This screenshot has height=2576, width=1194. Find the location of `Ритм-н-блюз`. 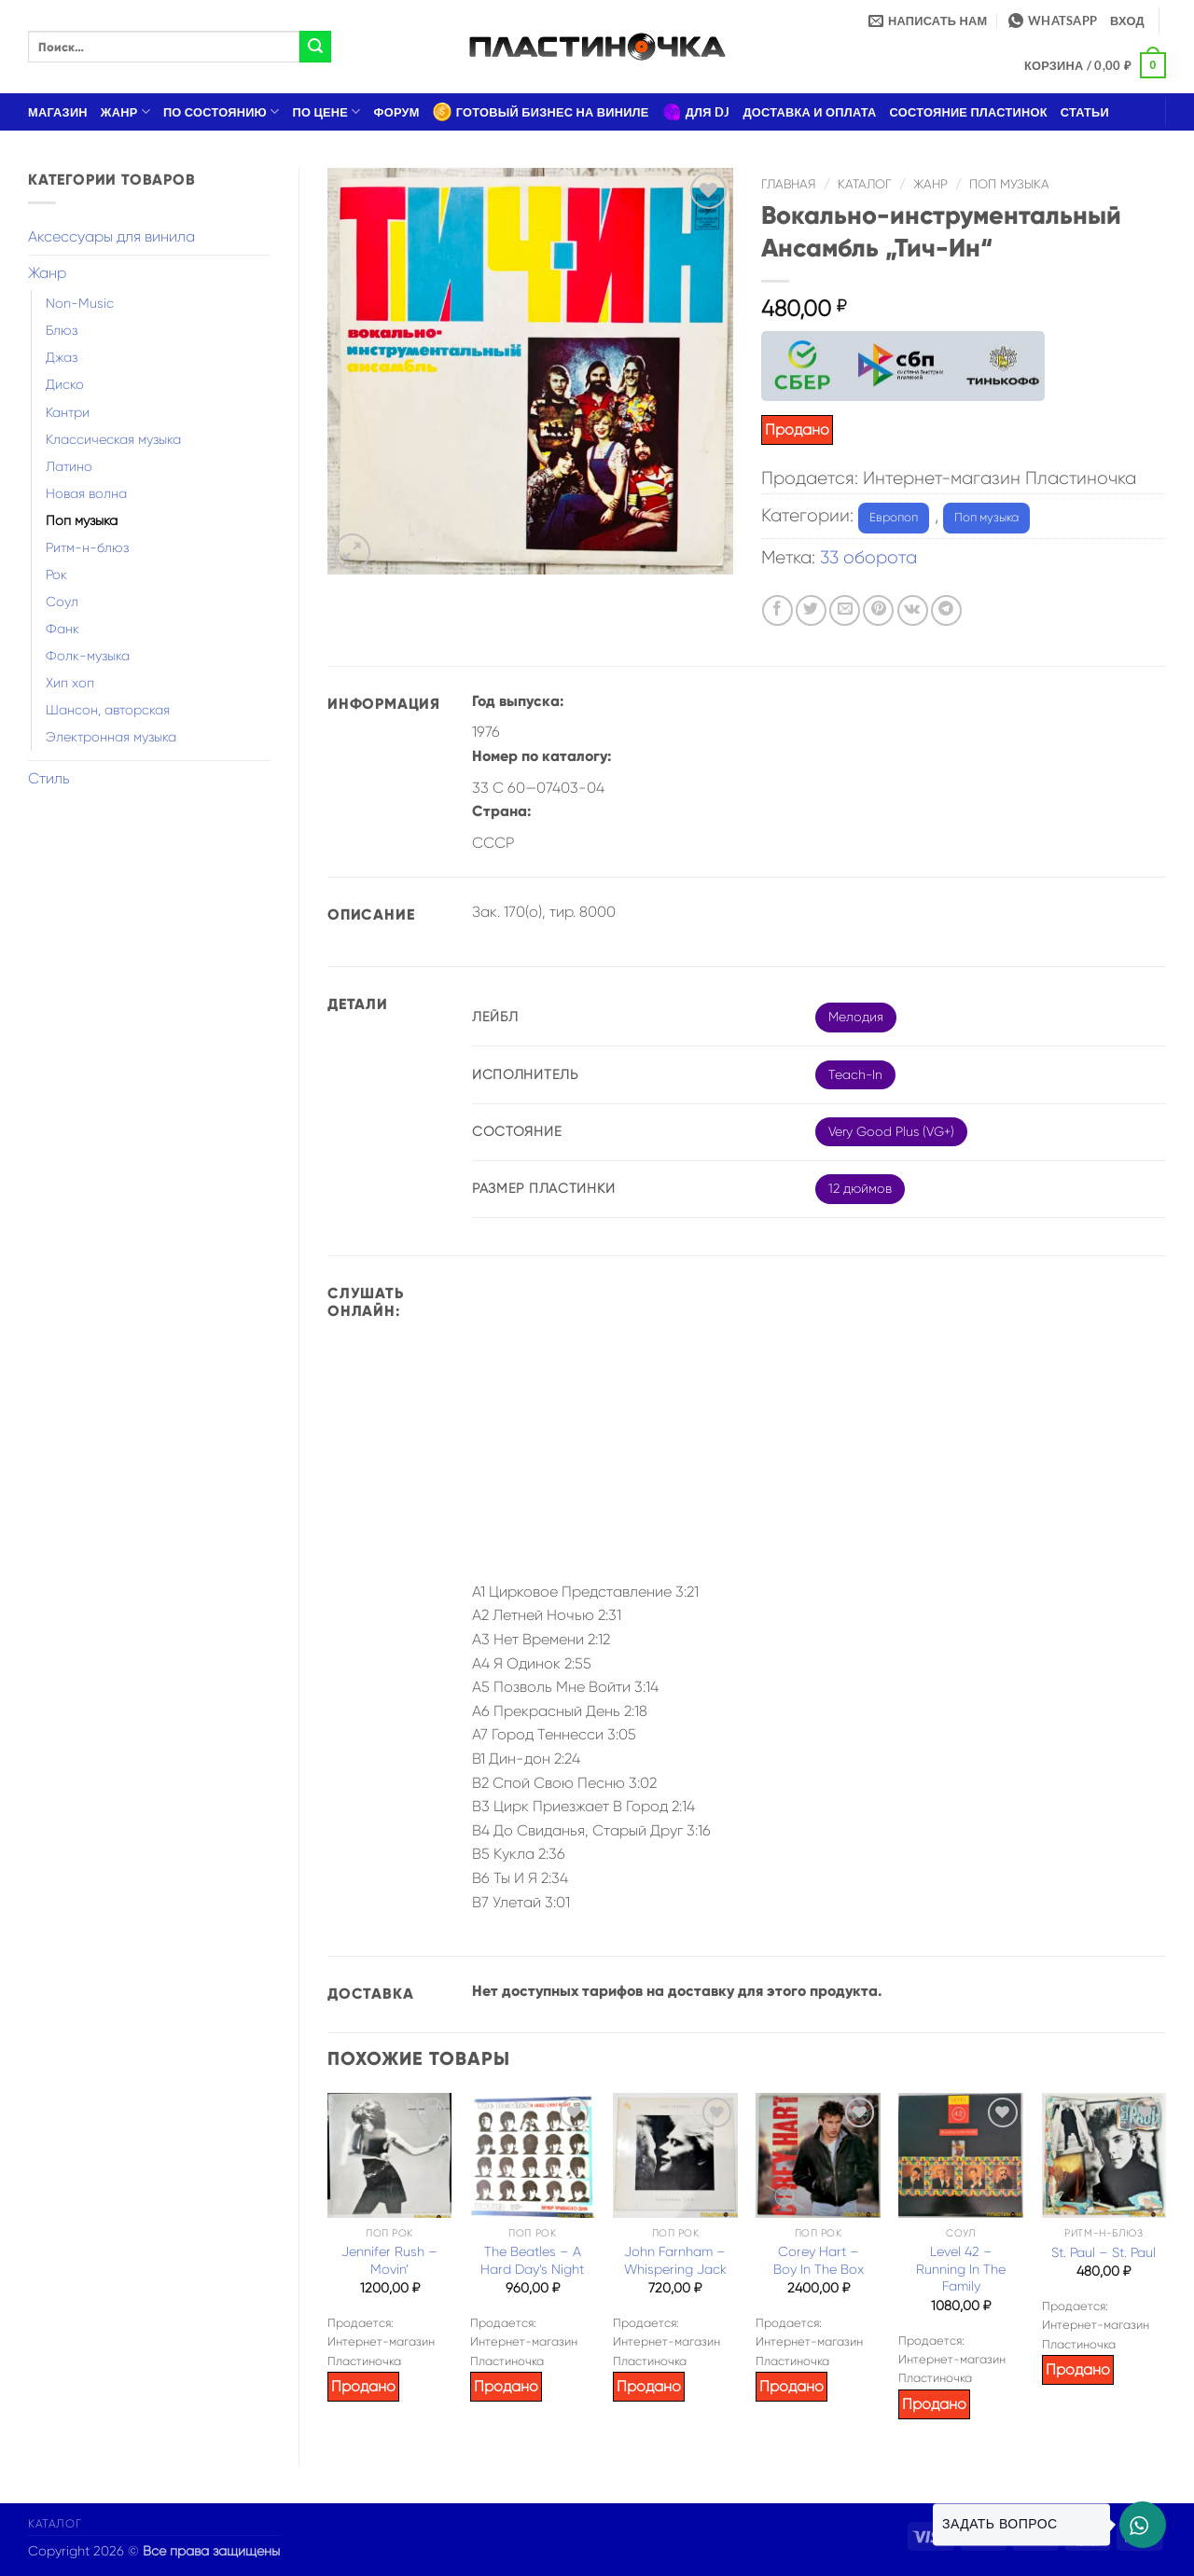

Ритм-н-блюз is located at coordinates (87, 547).